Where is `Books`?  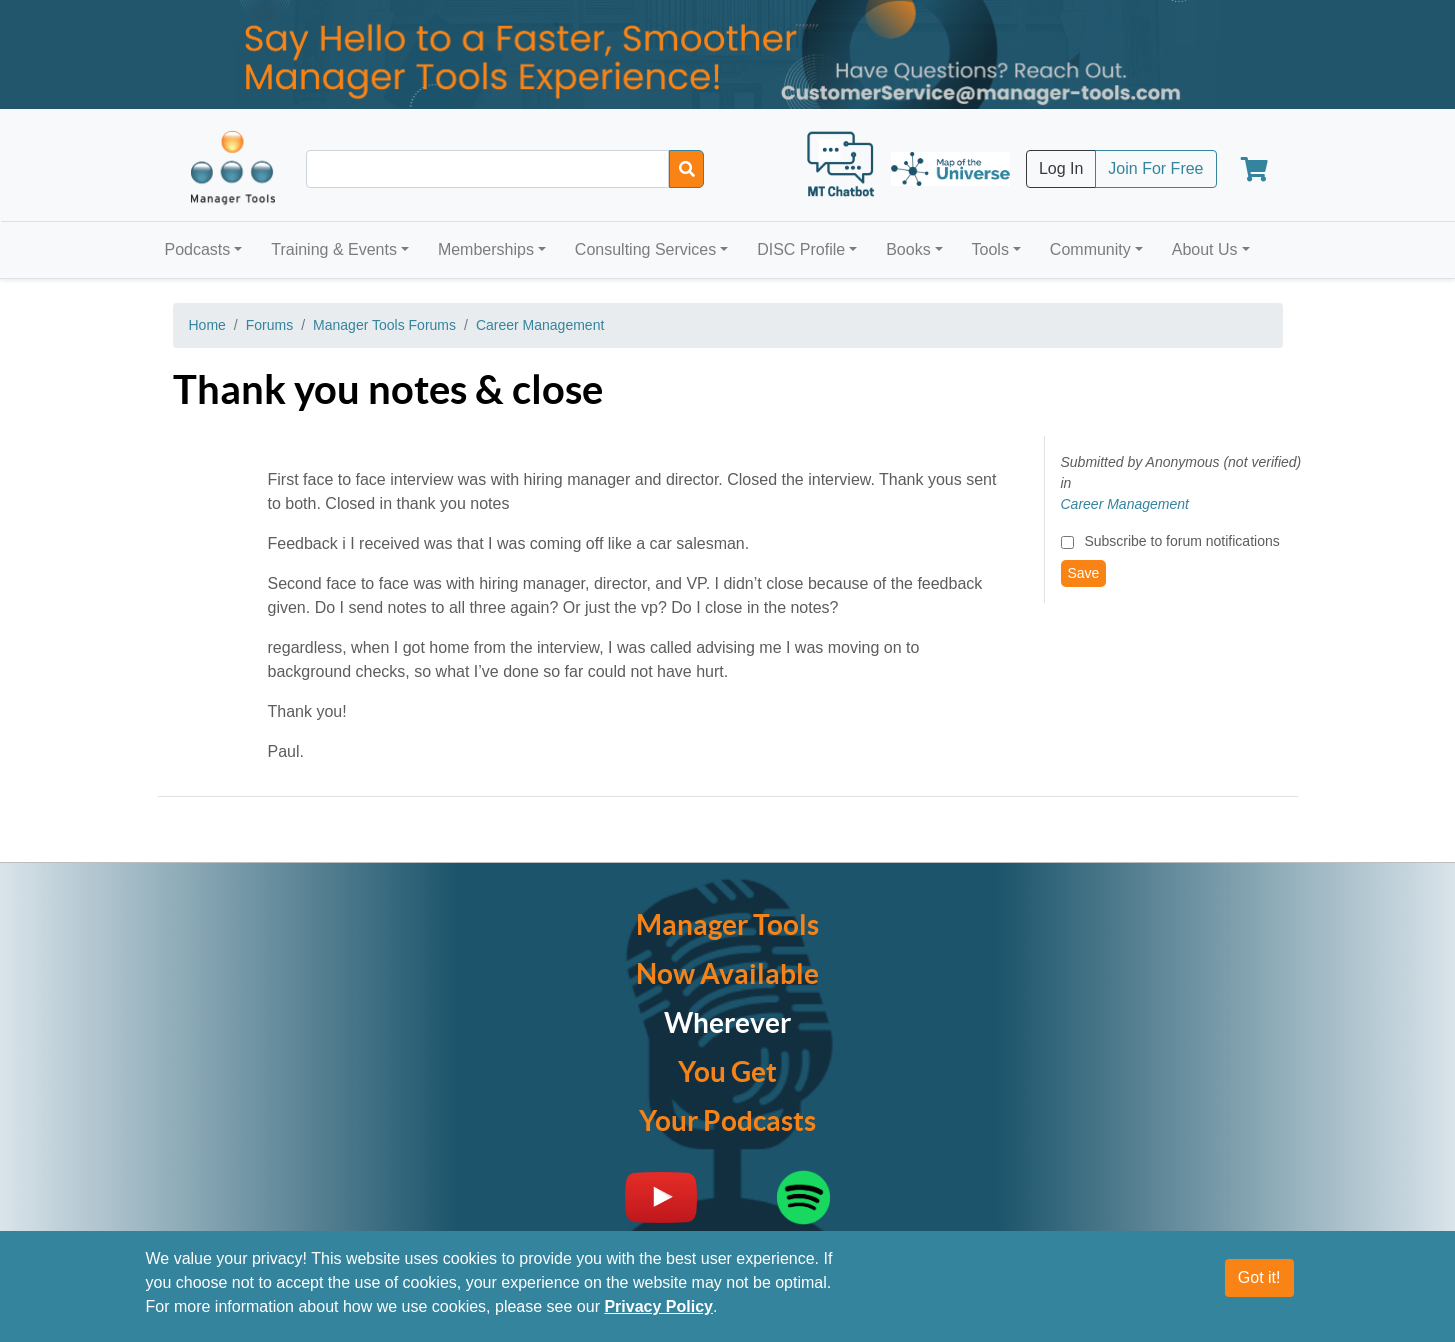 Books is located at coordinates (908, 249).